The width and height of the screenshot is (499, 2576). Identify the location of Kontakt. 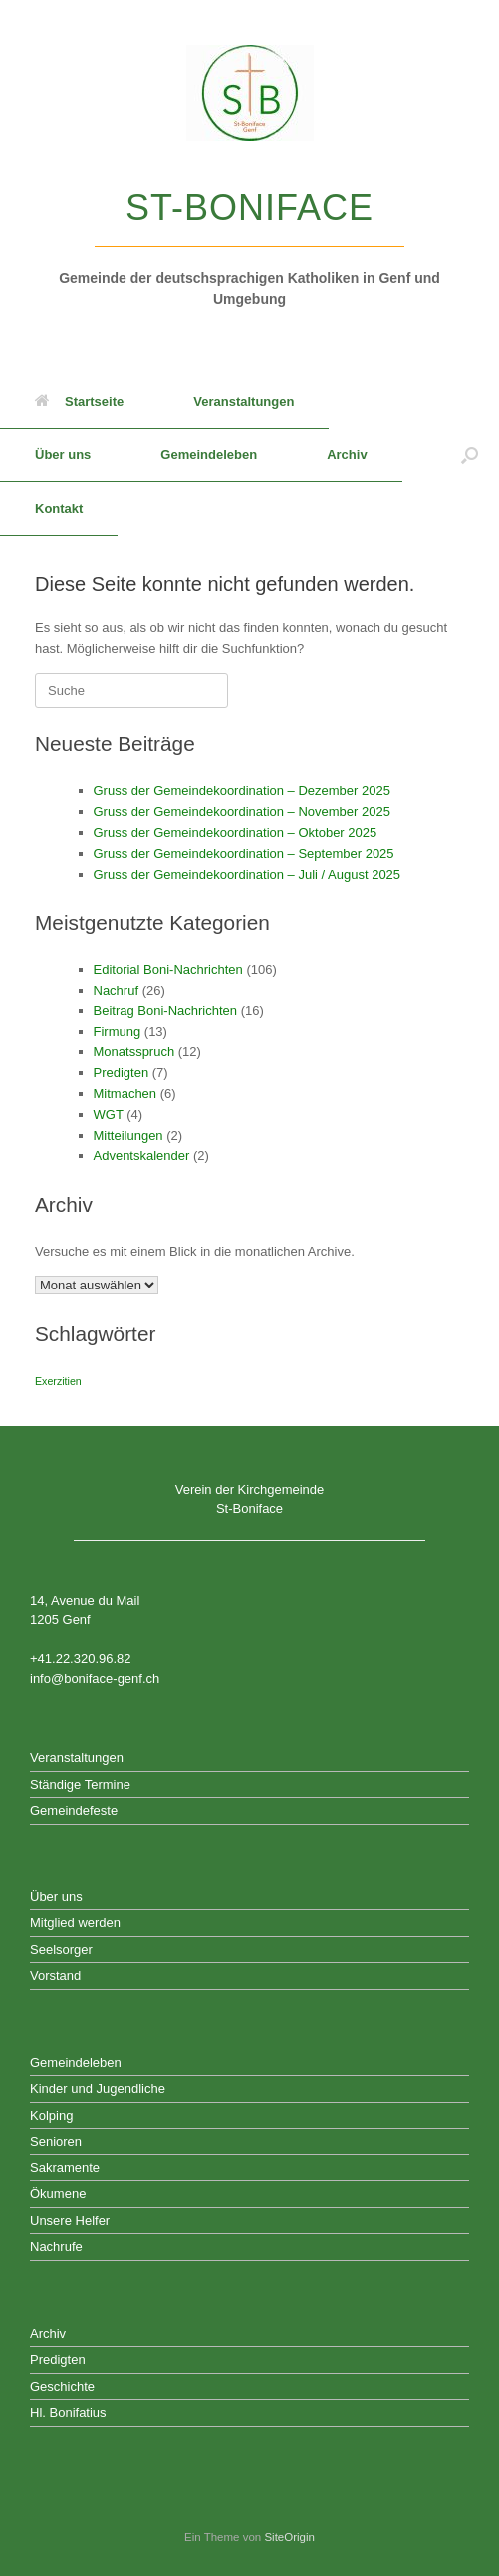
(59, 508).